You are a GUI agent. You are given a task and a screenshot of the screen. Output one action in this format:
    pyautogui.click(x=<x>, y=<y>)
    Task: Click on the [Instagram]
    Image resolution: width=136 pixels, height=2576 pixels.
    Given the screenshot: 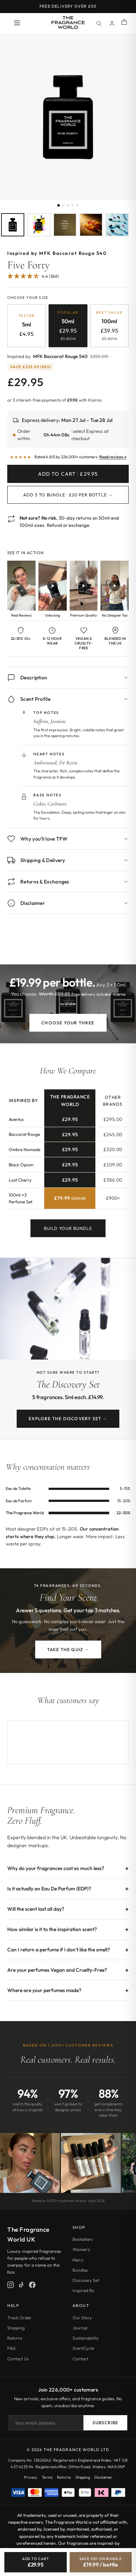 What is the action you would take?
    pyautogui.click(x=10, y=2285)
    